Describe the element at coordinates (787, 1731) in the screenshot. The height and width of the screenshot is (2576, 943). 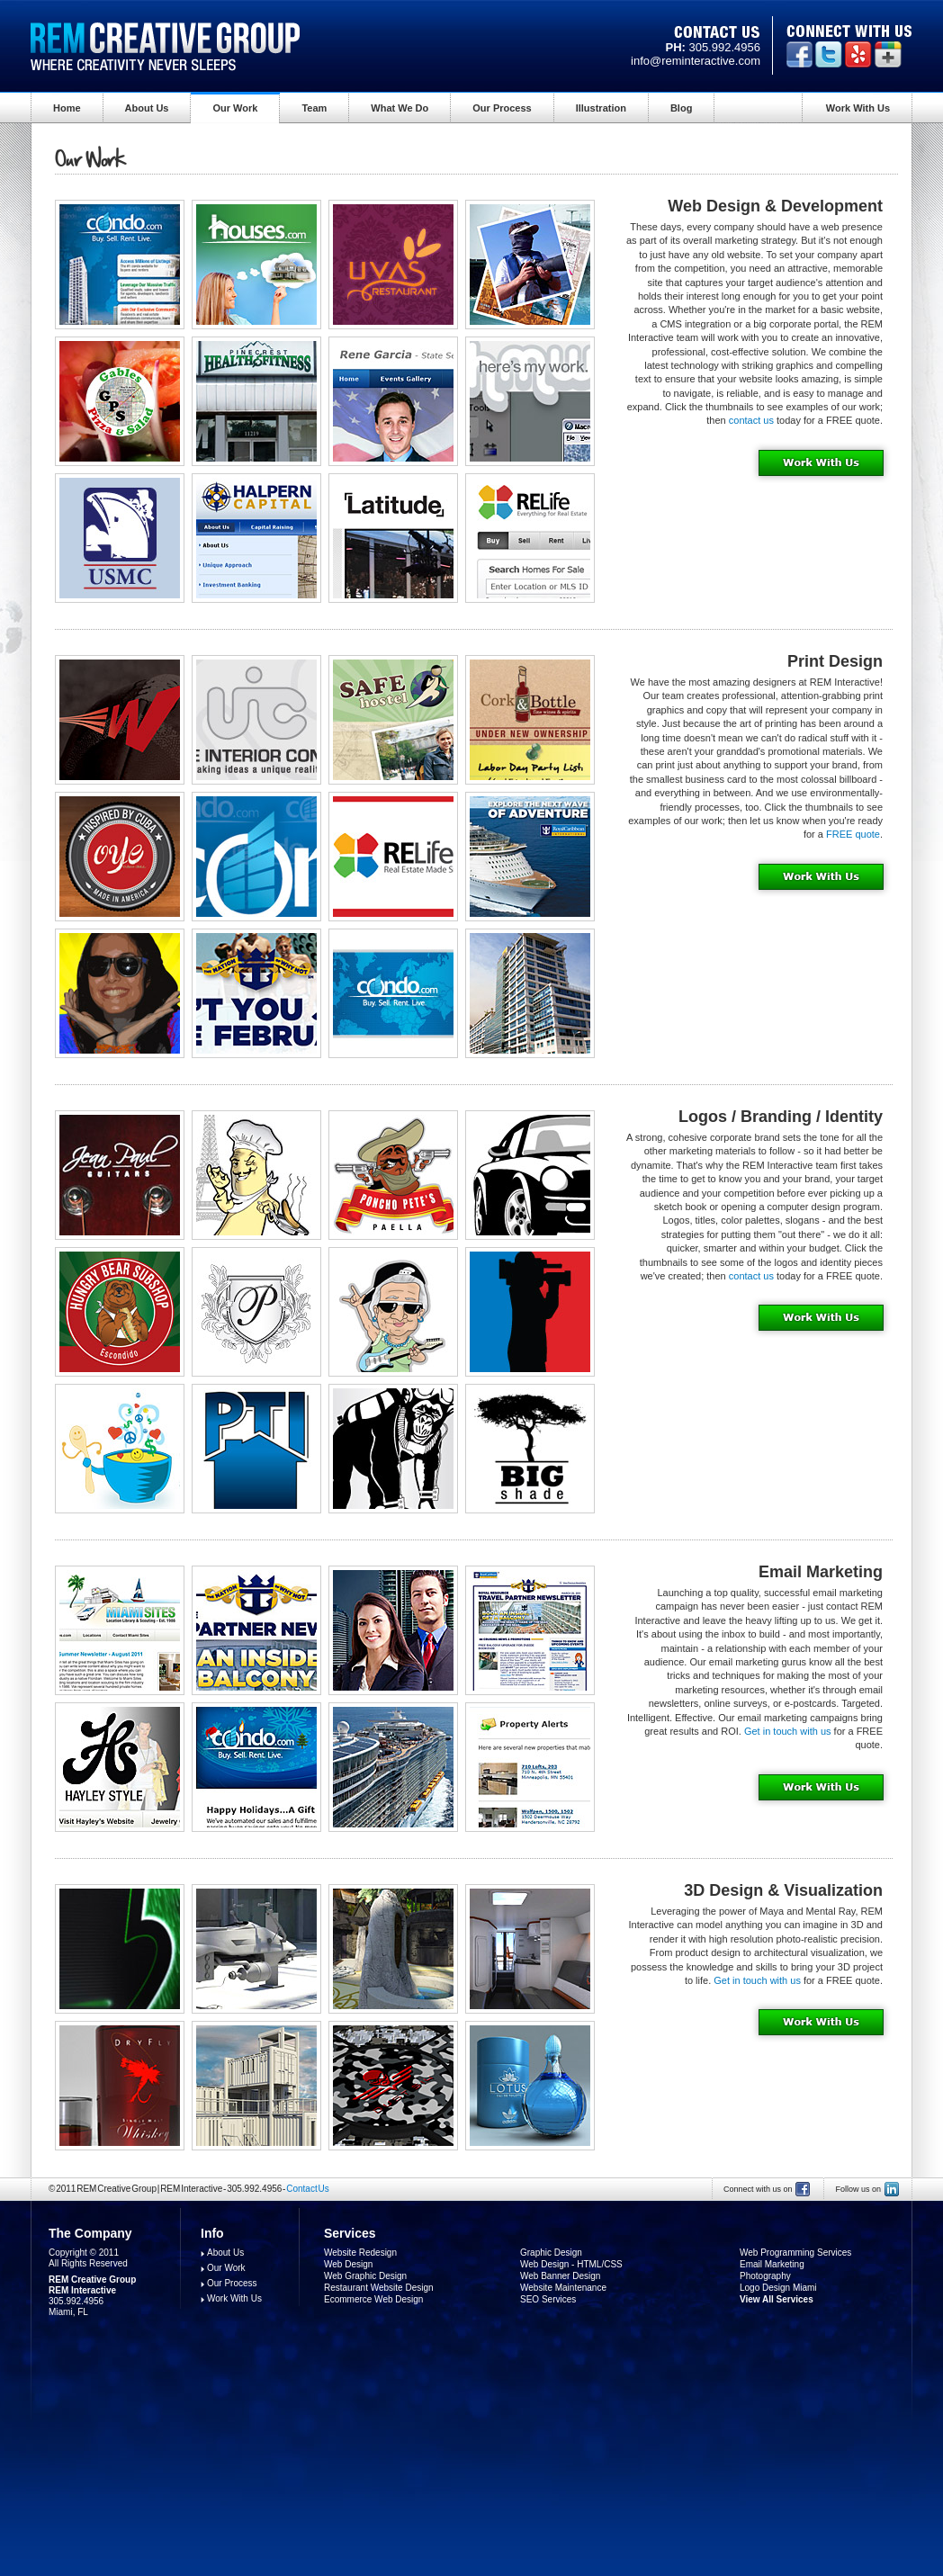
I see `Get in touch with us` at that location.